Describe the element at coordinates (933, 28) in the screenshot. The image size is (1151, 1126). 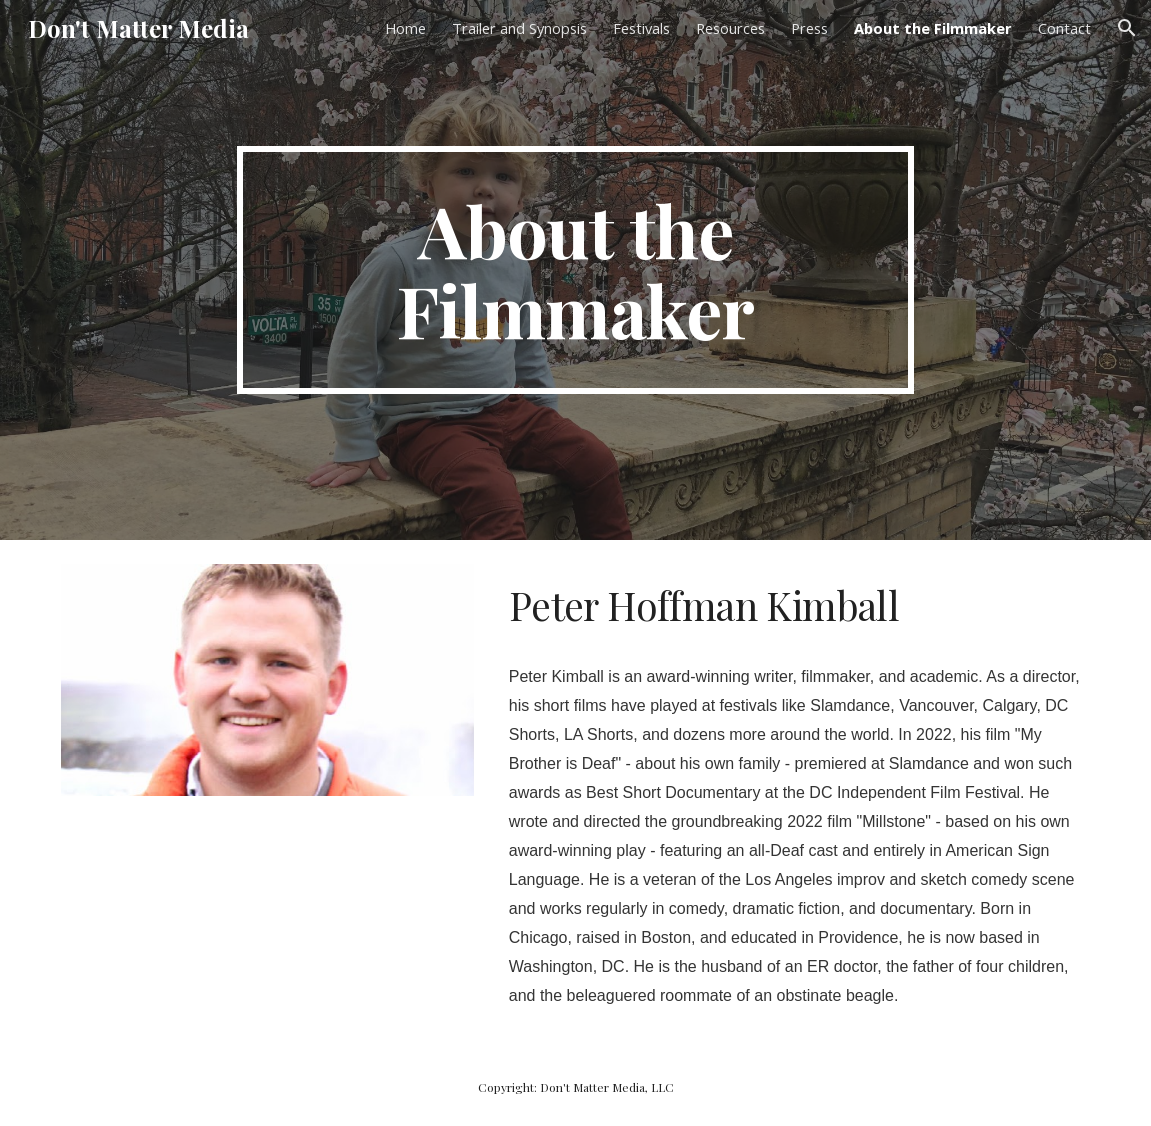
I see `About the Filmmaker [link]` at that location.